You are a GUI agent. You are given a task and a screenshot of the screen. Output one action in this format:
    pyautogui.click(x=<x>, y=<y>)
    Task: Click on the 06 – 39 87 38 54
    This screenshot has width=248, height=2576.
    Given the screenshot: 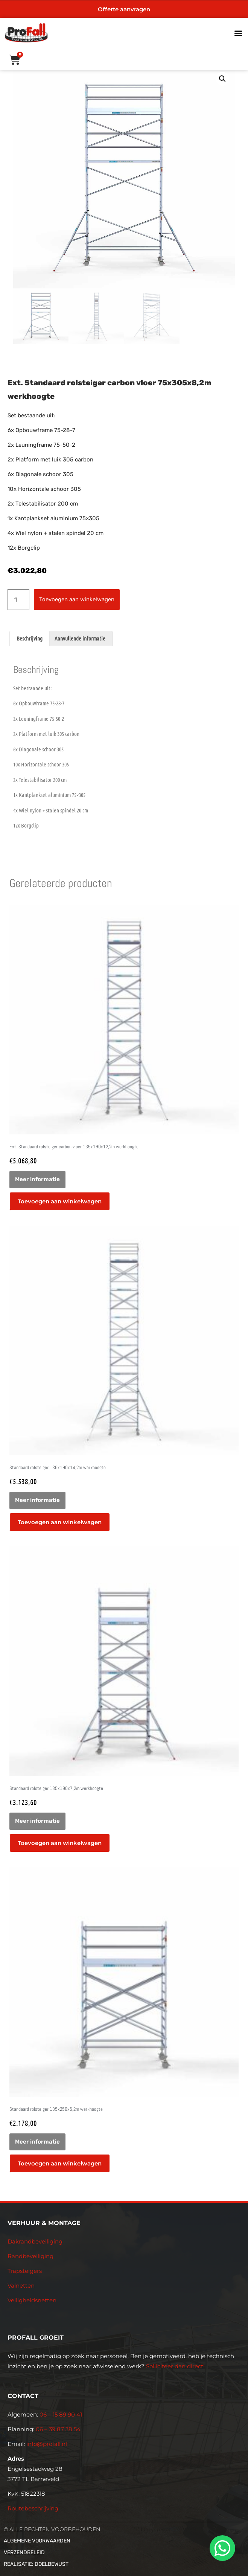 What is the action you would take?
    pyautogui.click(x=58, y=2429)
    